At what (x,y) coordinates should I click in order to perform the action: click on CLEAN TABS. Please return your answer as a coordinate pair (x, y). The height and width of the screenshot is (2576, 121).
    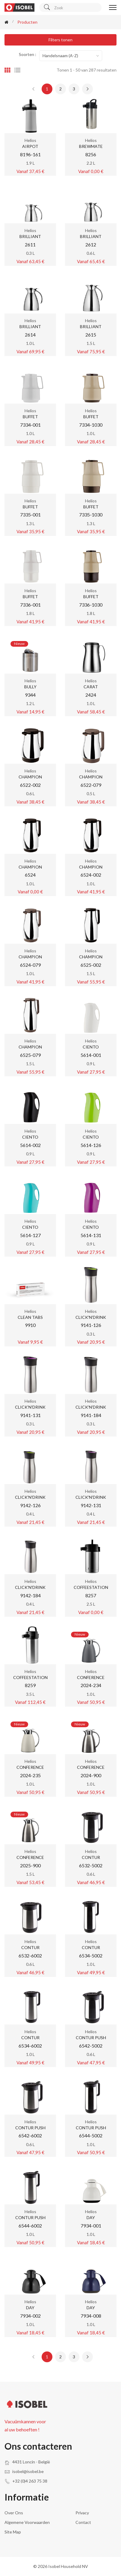
    Looking at the image, I should click on (30, 1317).